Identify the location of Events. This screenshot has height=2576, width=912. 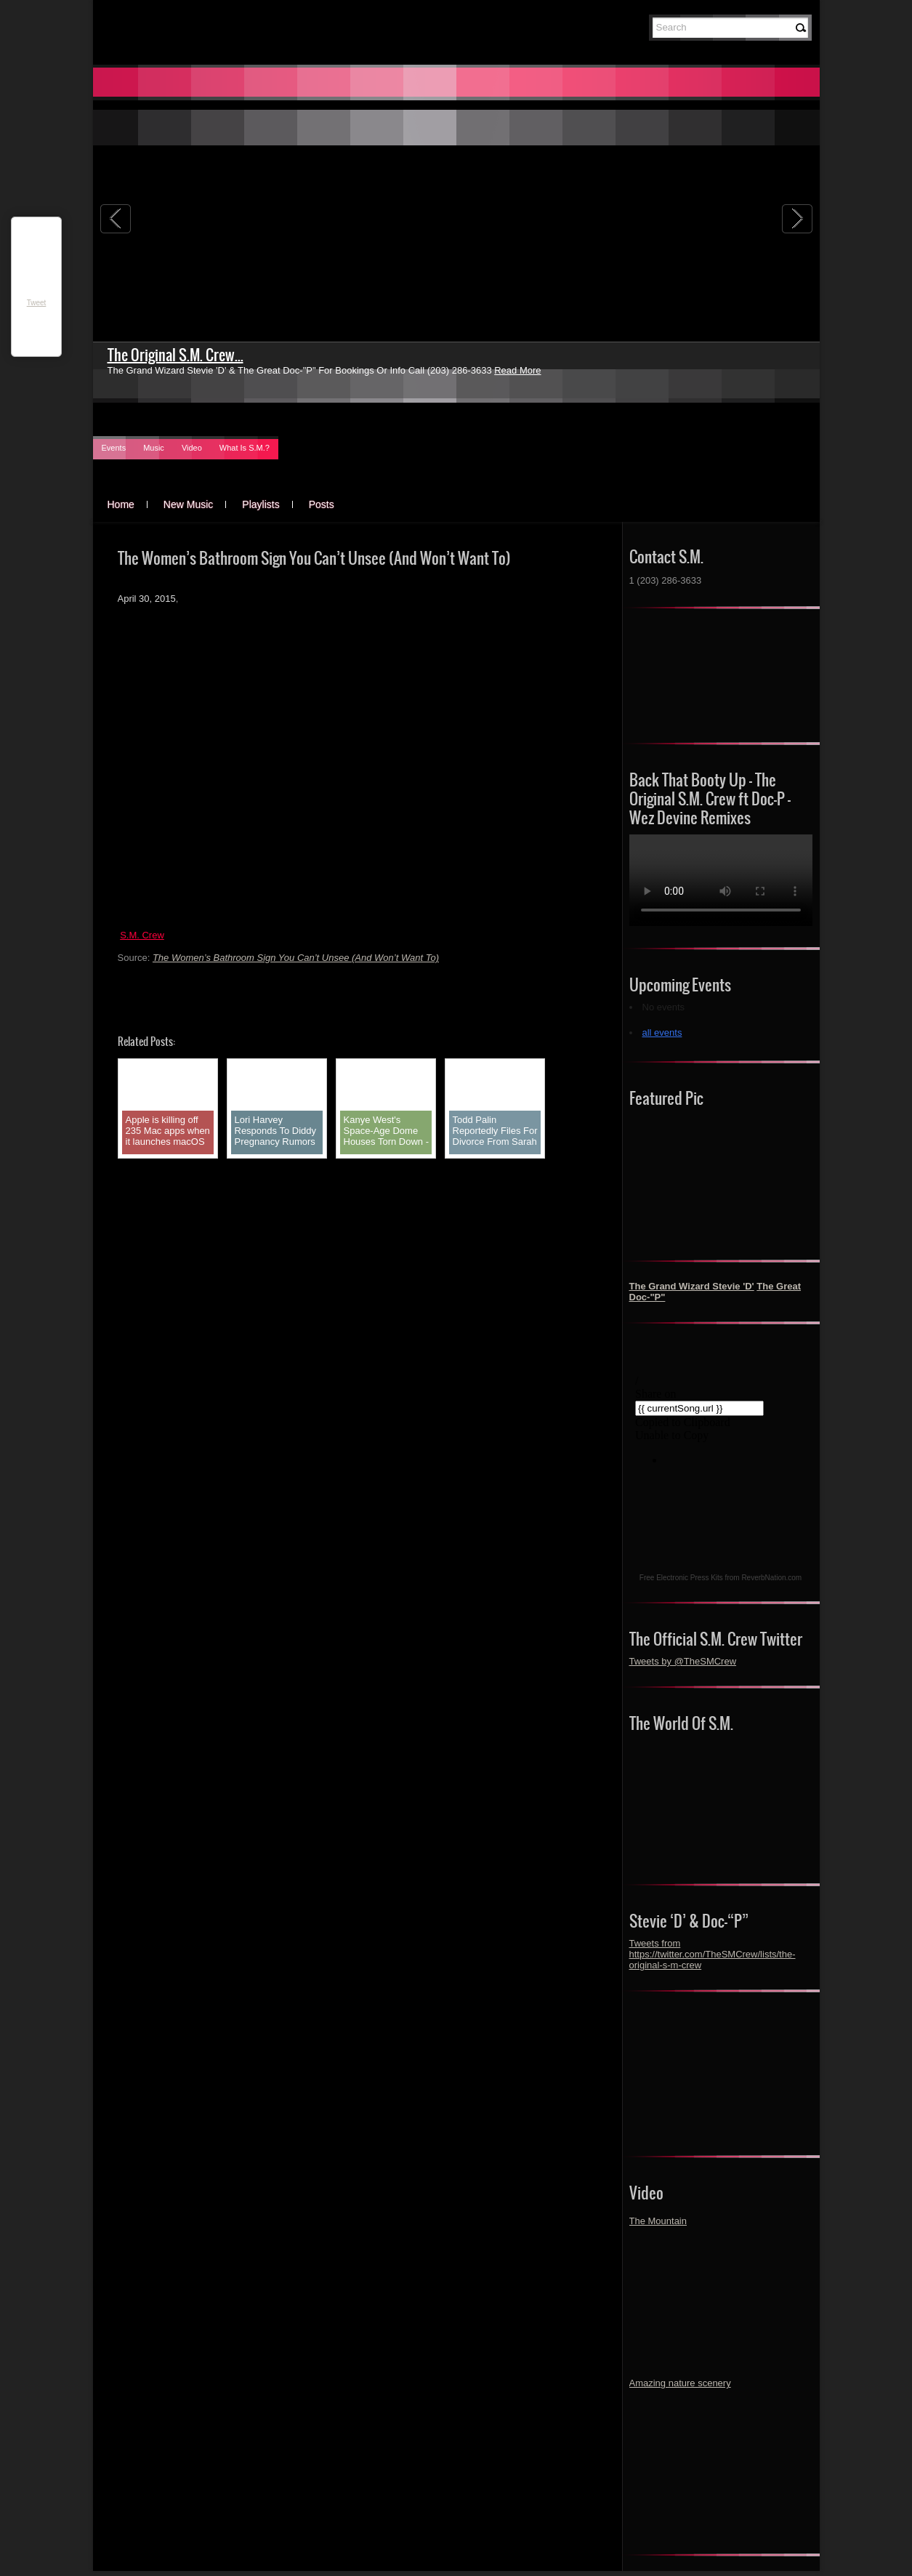
(114, 447).